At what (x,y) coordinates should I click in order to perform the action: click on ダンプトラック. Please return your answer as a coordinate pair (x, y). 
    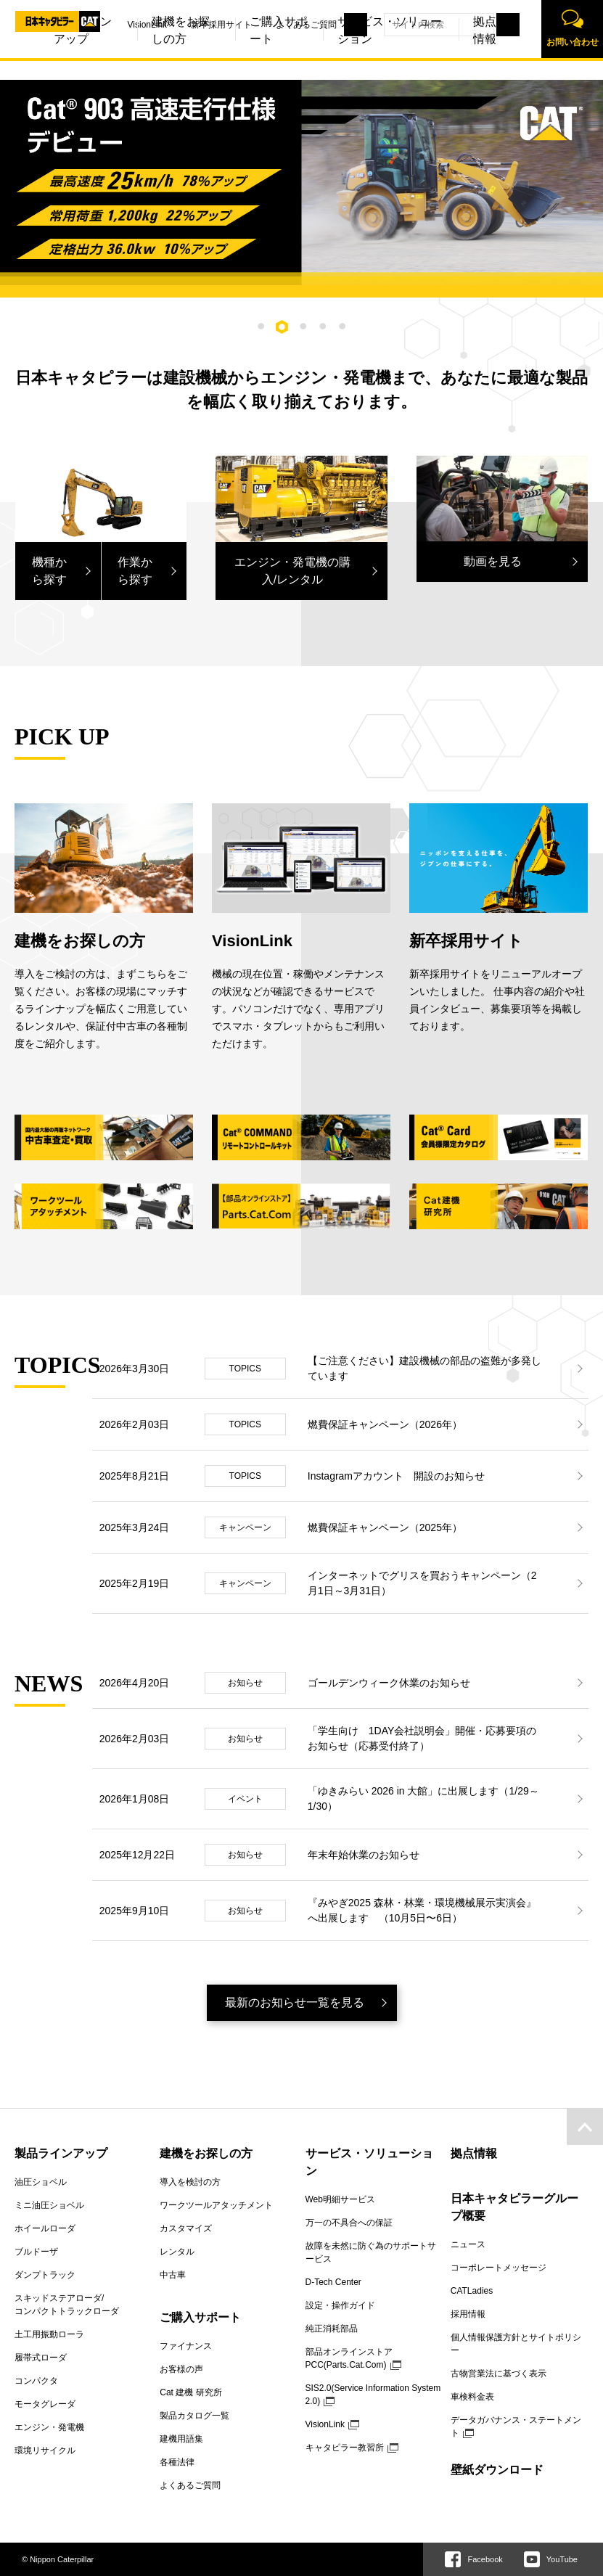
    Looking at the image, I should click on (45, 2275).